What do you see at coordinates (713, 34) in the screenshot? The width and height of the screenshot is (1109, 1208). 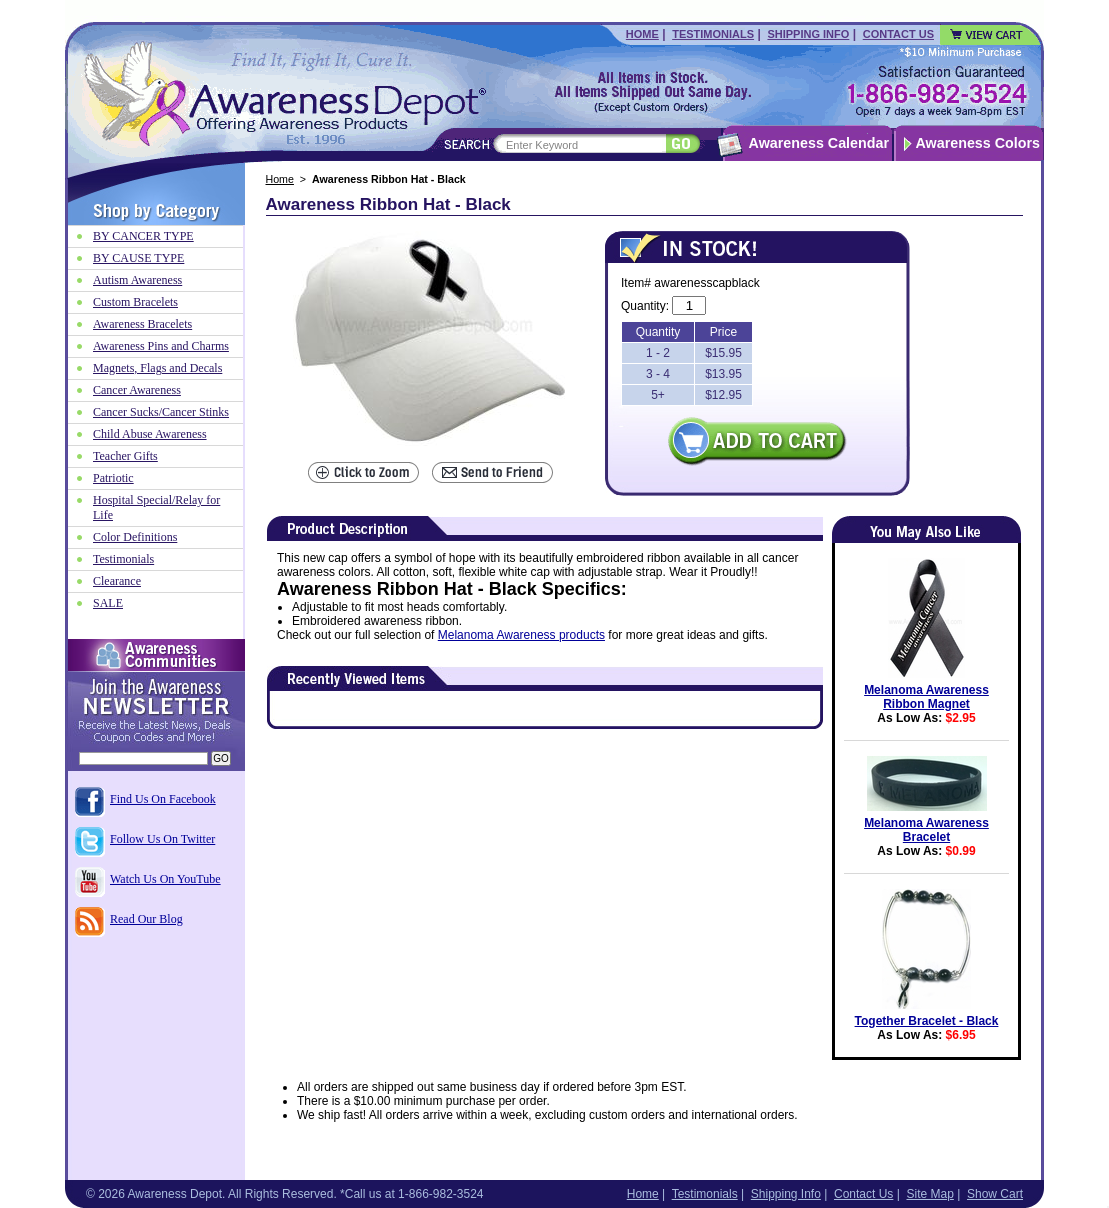 I see `Testimonials` at bounding box center [713, 34].